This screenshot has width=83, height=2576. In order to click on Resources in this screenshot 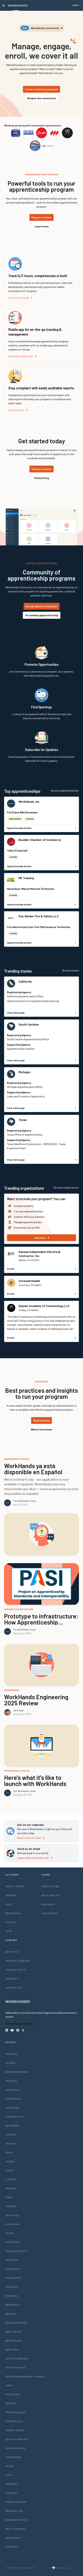, I will do `click(13, 1913)`.